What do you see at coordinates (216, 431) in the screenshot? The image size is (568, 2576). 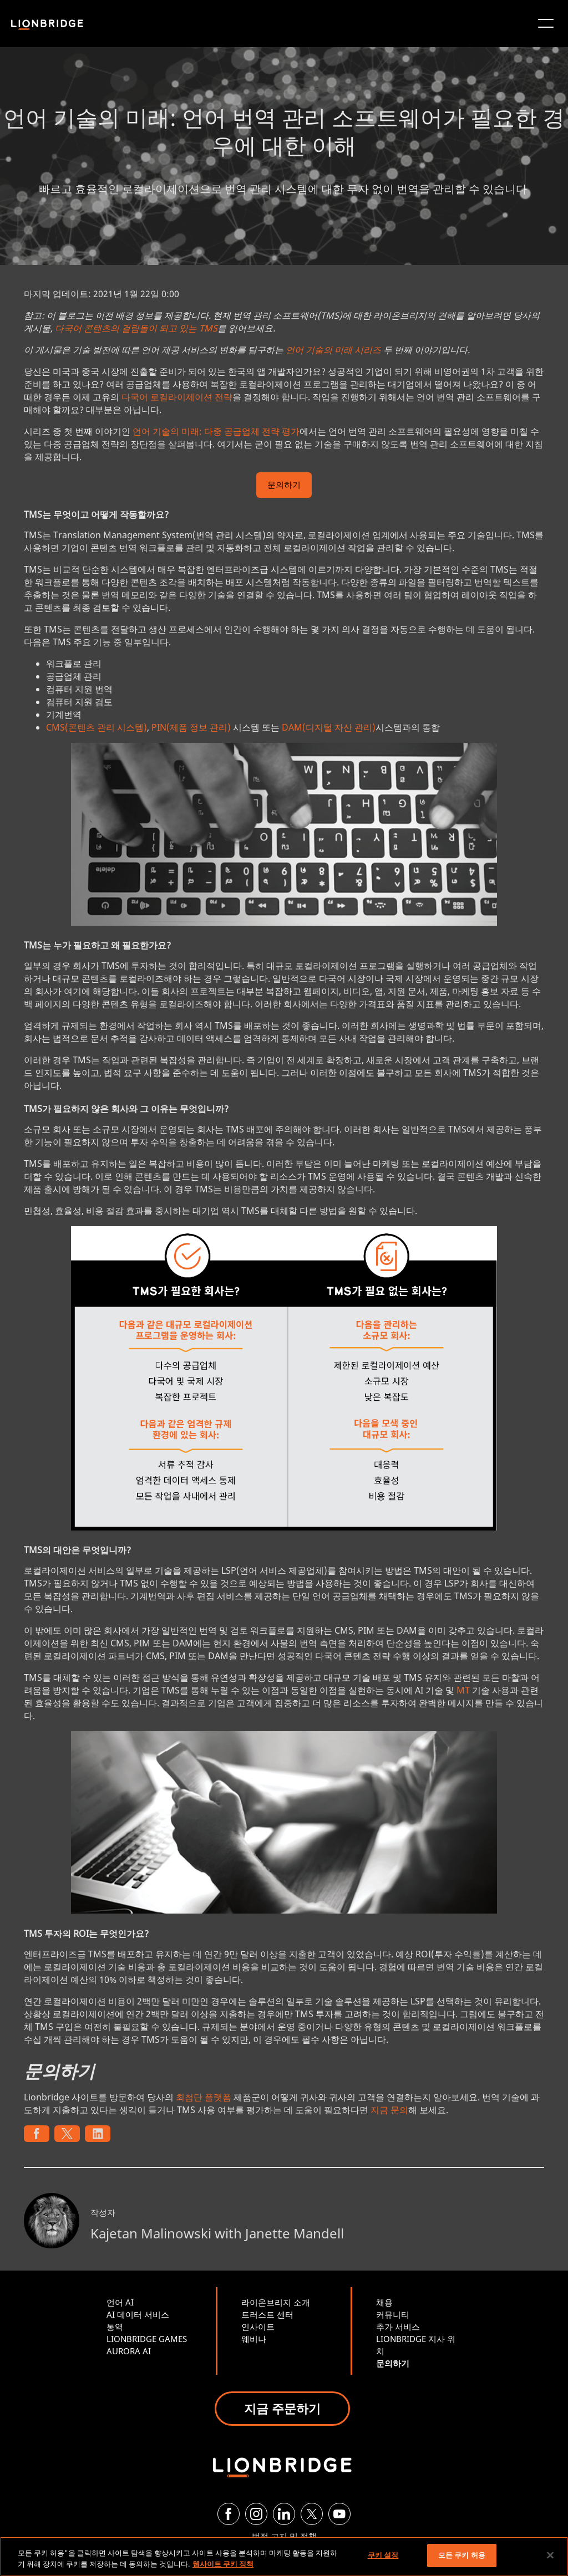 I see `언어 기술의 미래: 다중 공급업체 전략 평가` at bounding box center [216, 431].